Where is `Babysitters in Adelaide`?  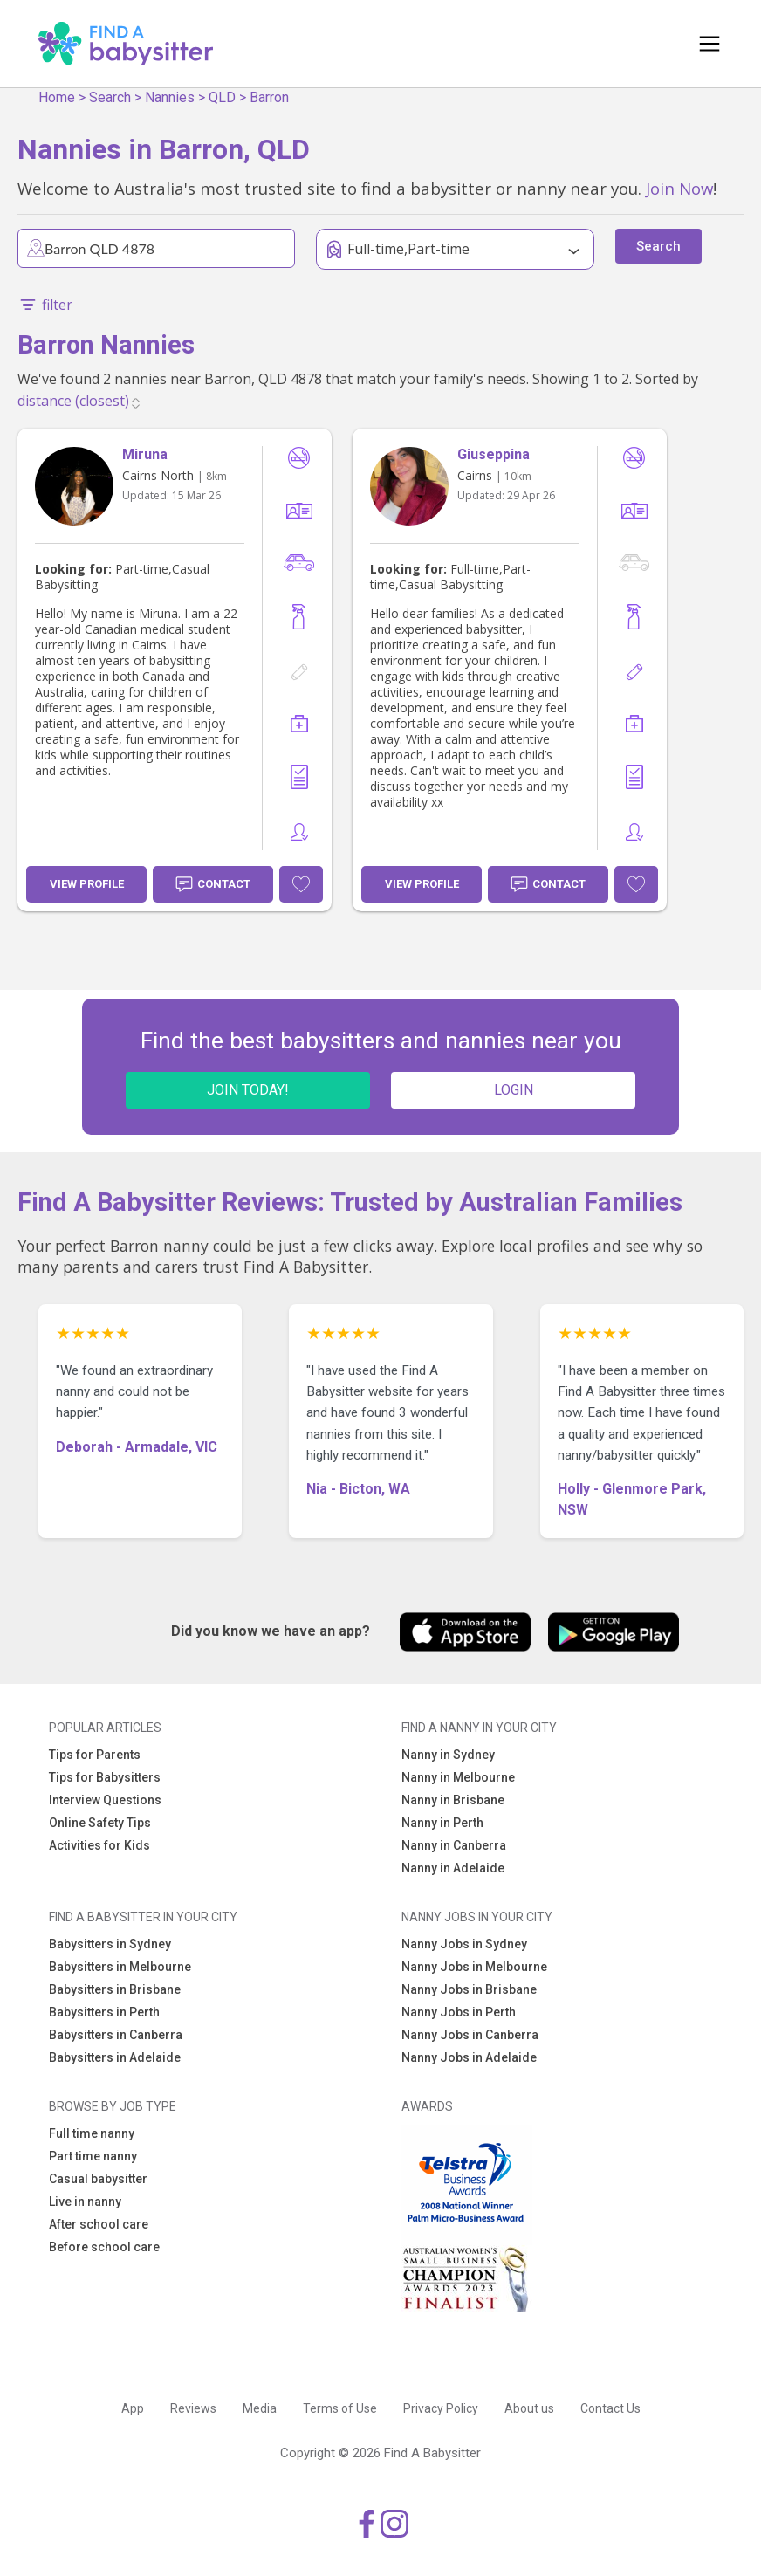
Babysitters in Adelaide is located at coordinates (115, 2057).